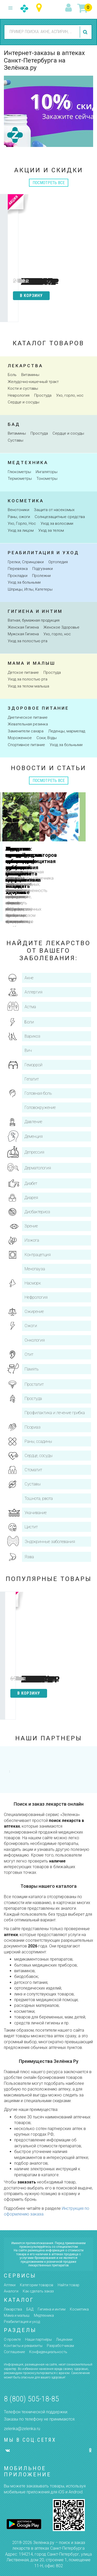 This screenshot has width=97, height=2576. What do you see at coordinates (22, 523) in the screenshot?
I see `Ухо, Горло, Нос` at bounding box center [22, 523].